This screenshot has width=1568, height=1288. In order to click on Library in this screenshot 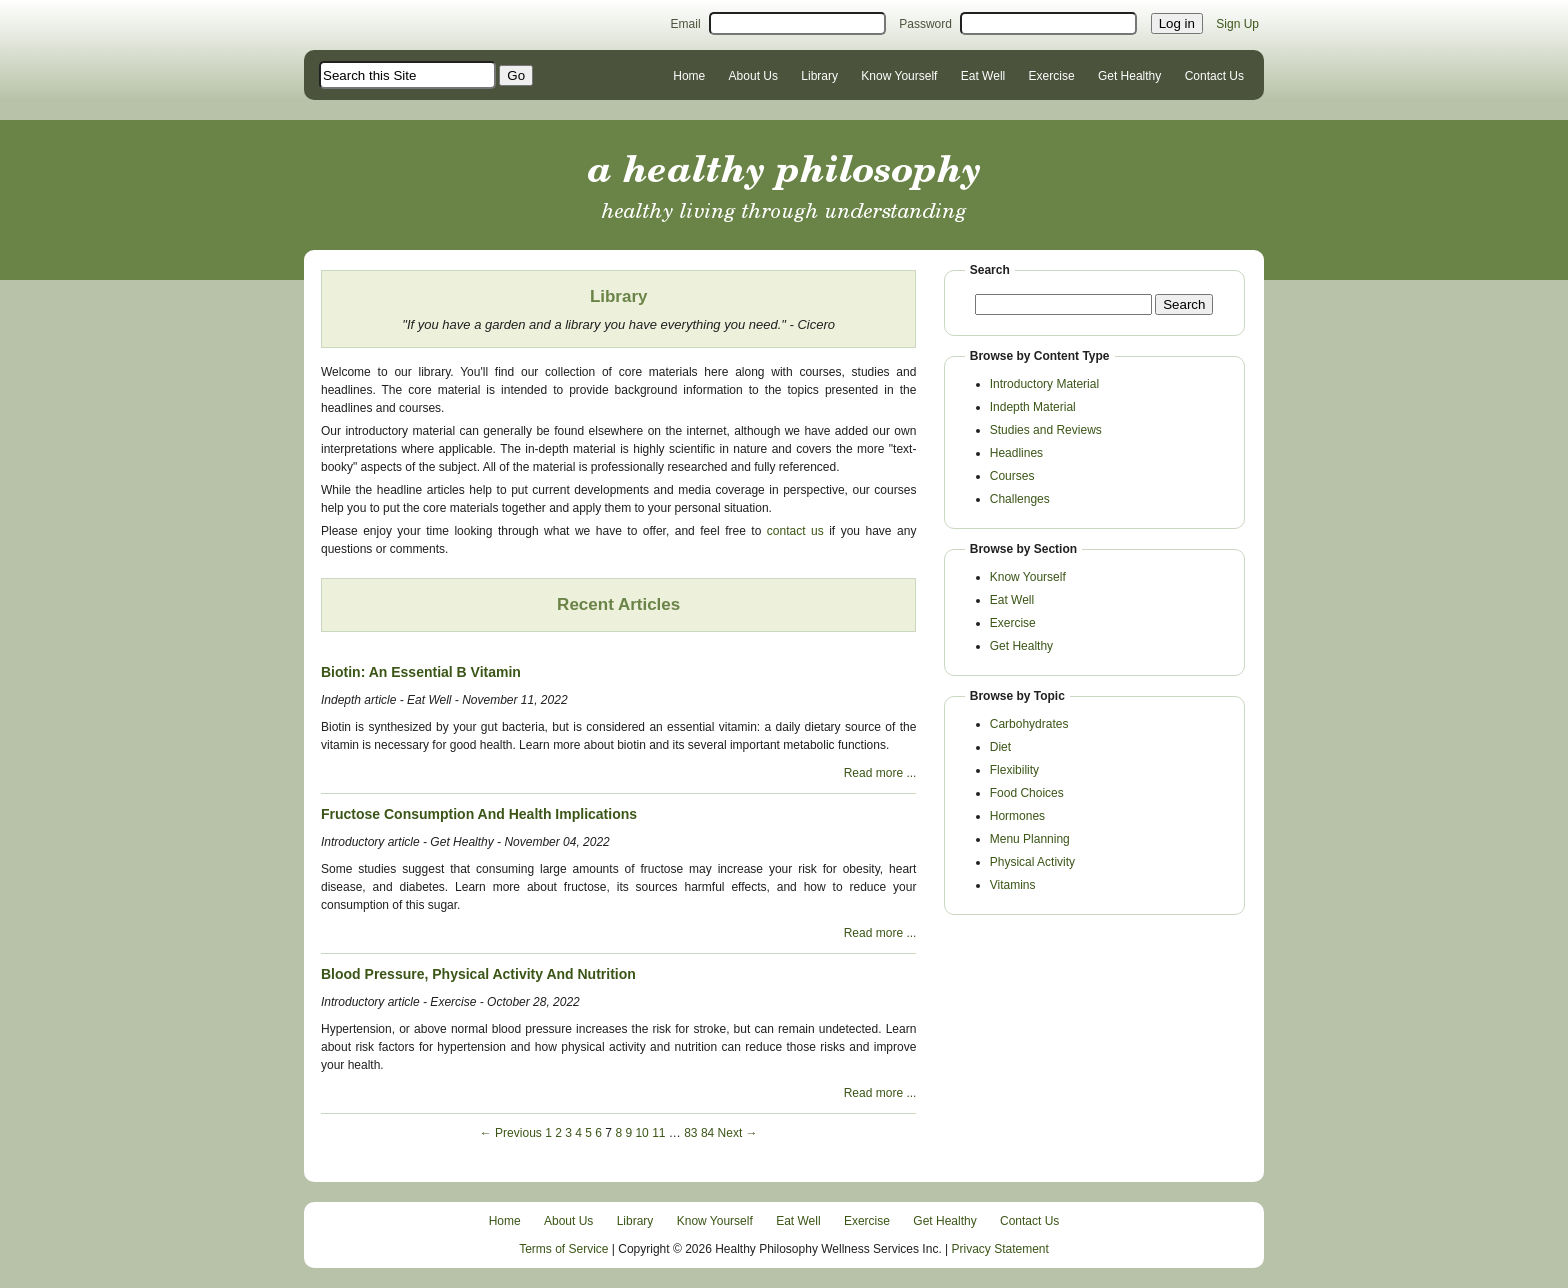, I will do `click(819, 76)`.